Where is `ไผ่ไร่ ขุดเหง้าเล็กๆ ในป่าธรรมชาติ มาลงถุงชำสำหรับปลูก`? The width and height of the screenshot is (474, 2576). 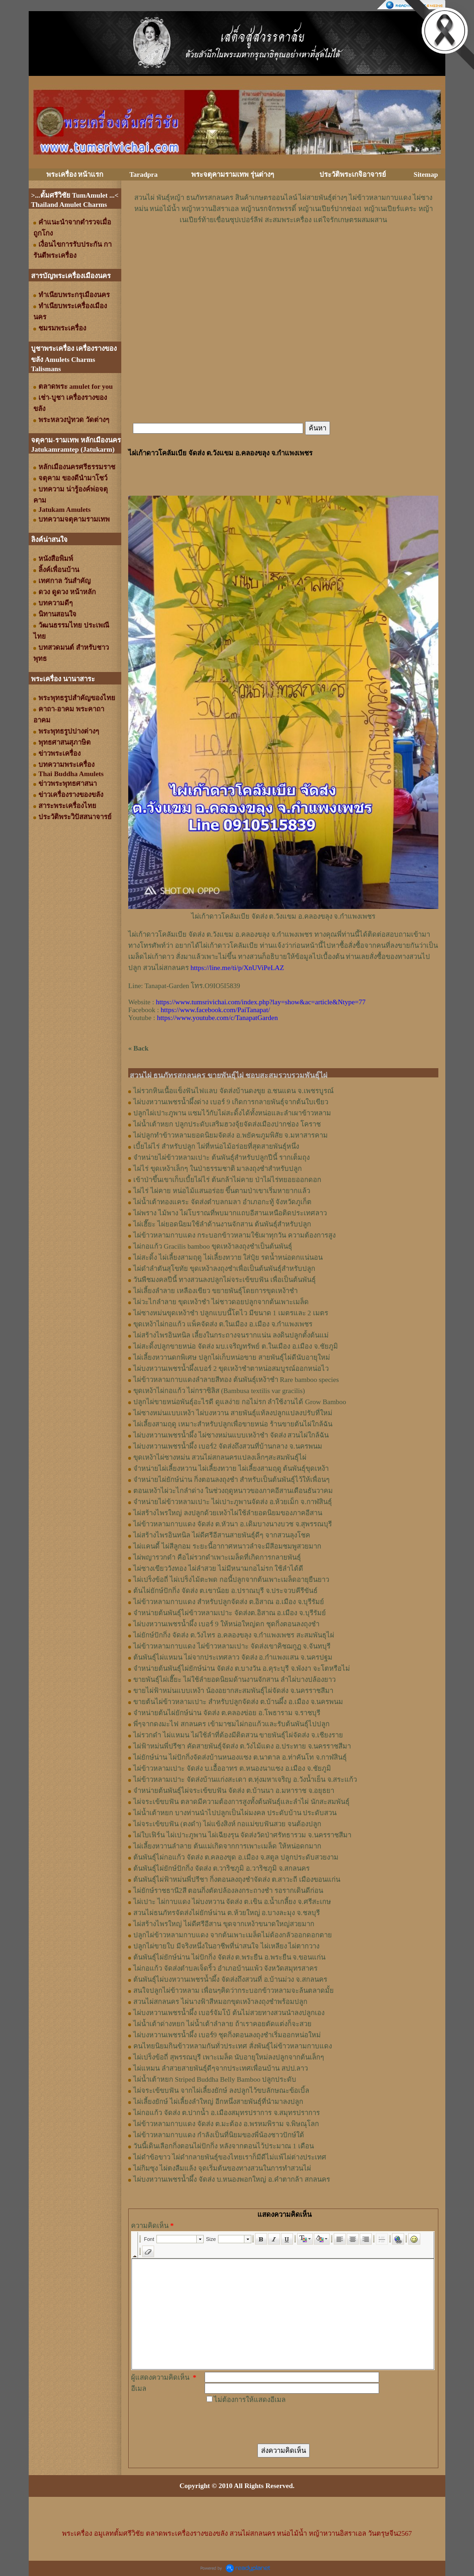 ไผ่ไร่ ขุดเหง้าเล็กๆ ในป่าธรรมชาติ มาลงถุงชำสำหรับปลูก is located at coordinates (217, 1168).